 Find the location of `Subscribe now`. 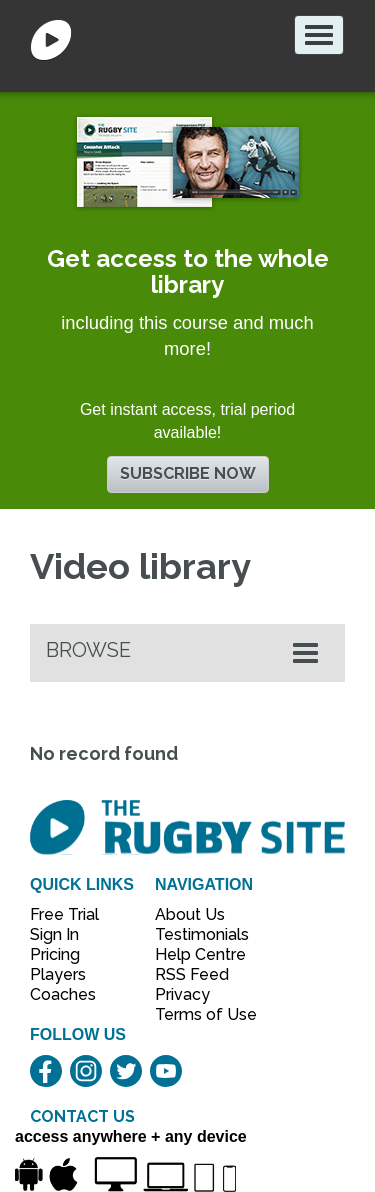

Subscribe now is located at coordinates (188, 473).